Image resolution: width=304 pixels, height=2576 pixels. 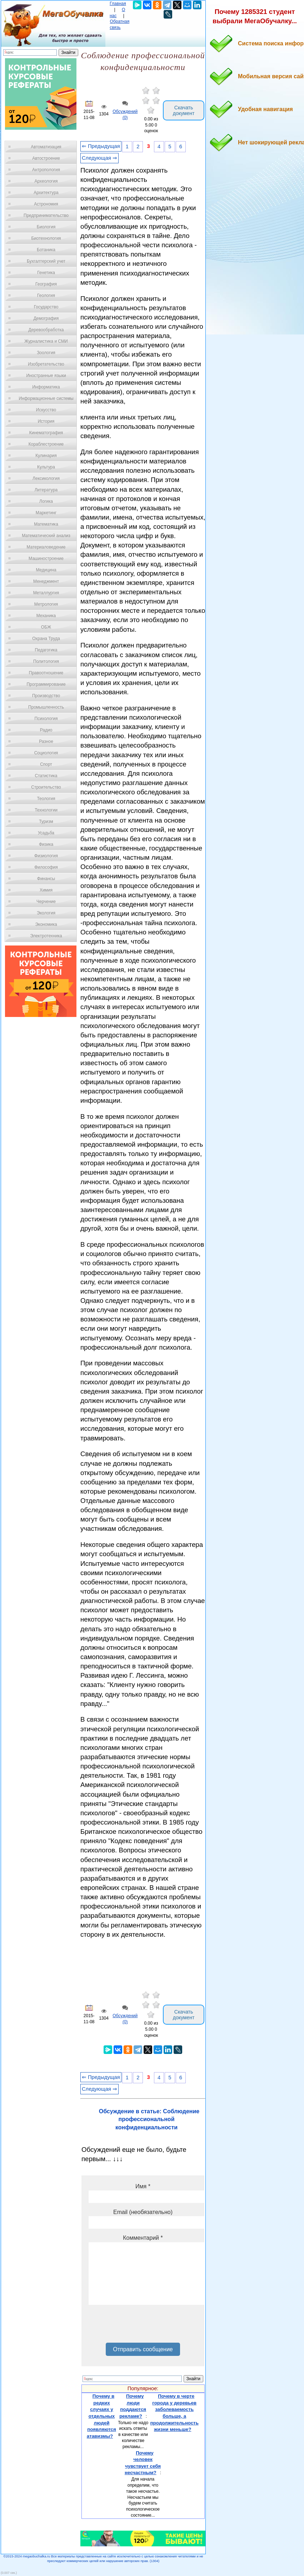 I want to click on Математический анализ, so click(x=46, y=535).